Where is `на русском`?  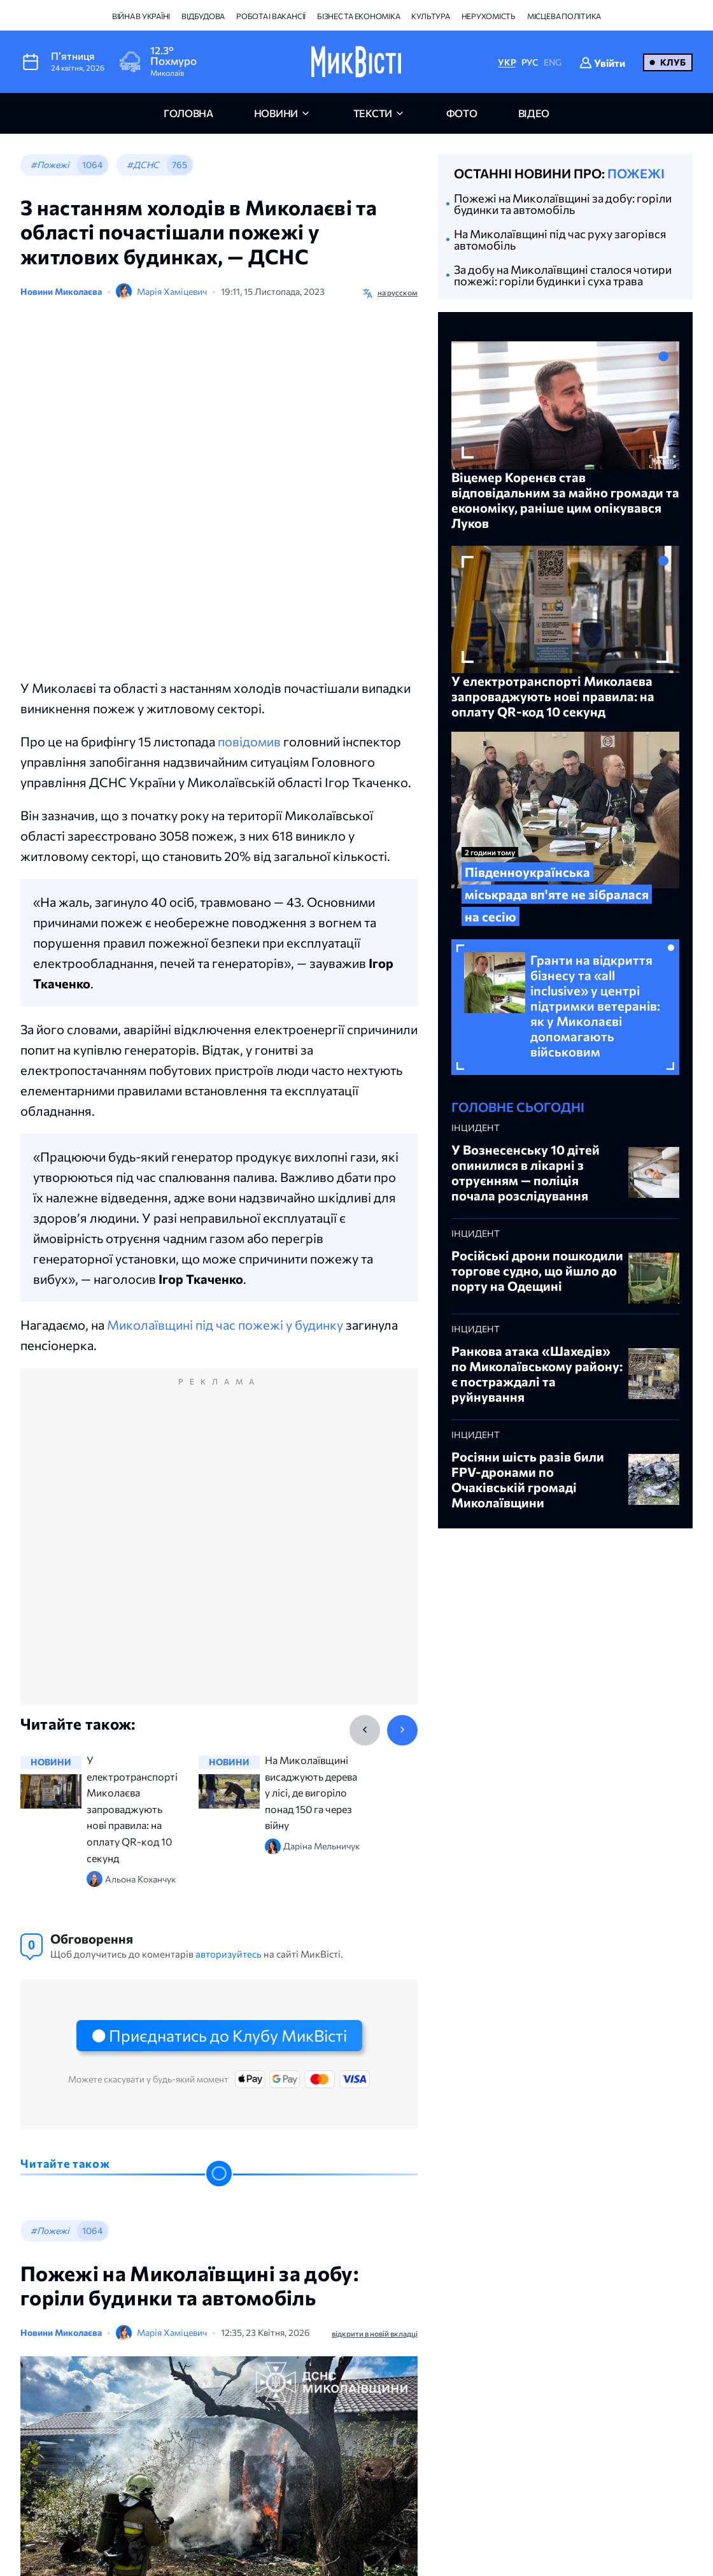 на русском is located at coordinates (398, 292).